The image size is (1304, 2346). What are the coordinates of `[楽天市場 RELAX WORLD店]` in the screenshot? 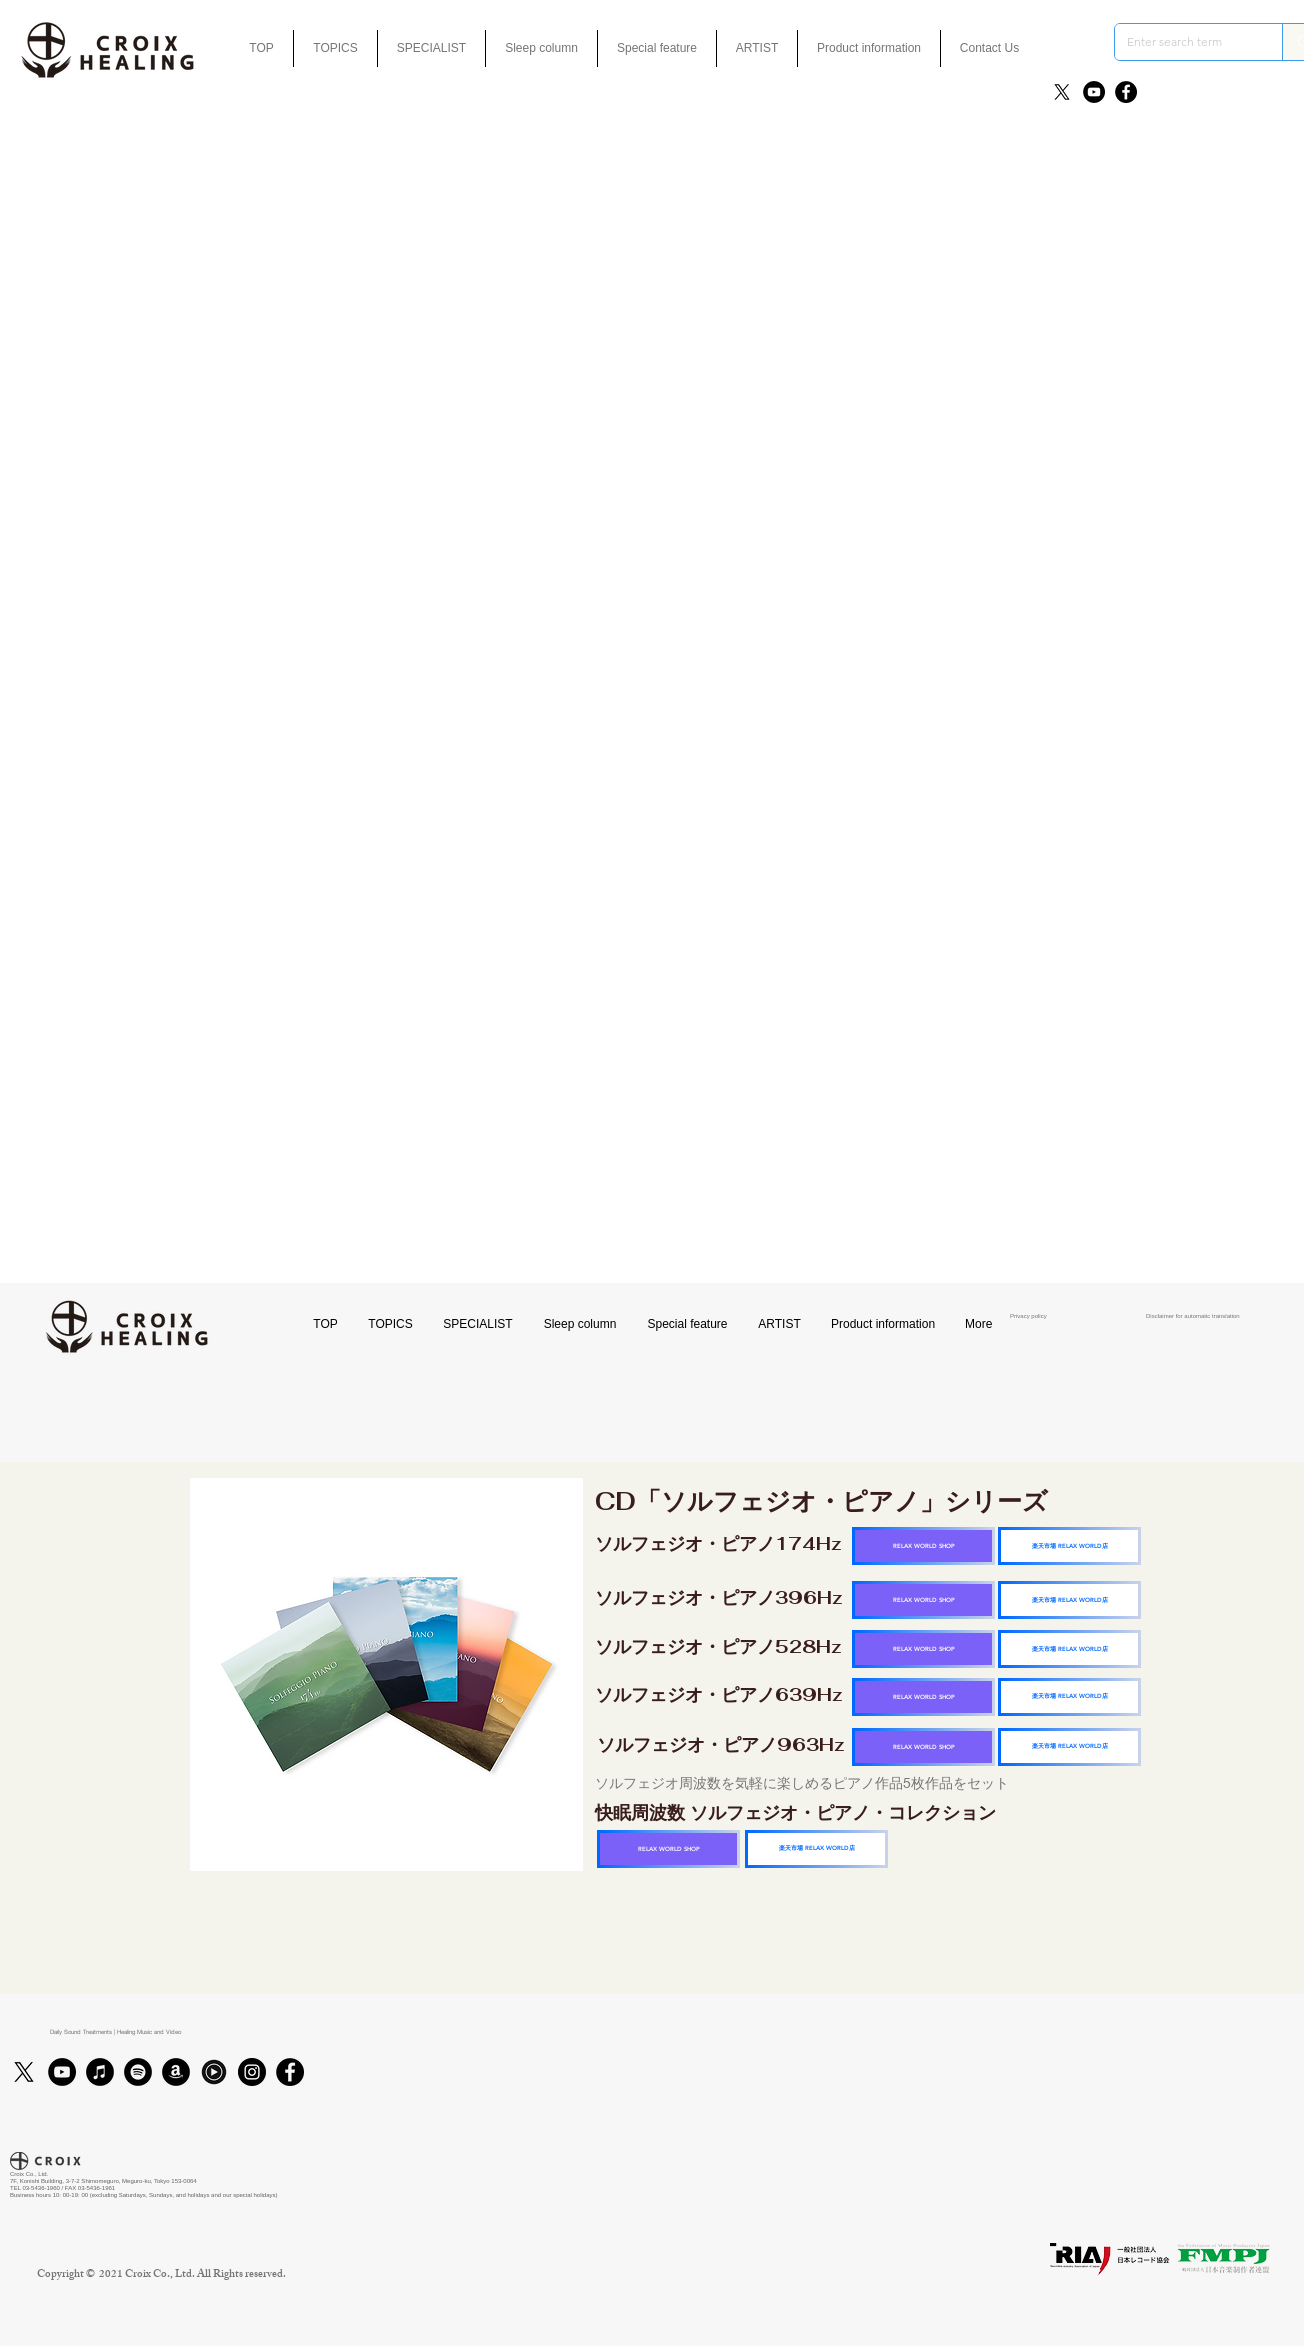 It's located at (1069, 1546).